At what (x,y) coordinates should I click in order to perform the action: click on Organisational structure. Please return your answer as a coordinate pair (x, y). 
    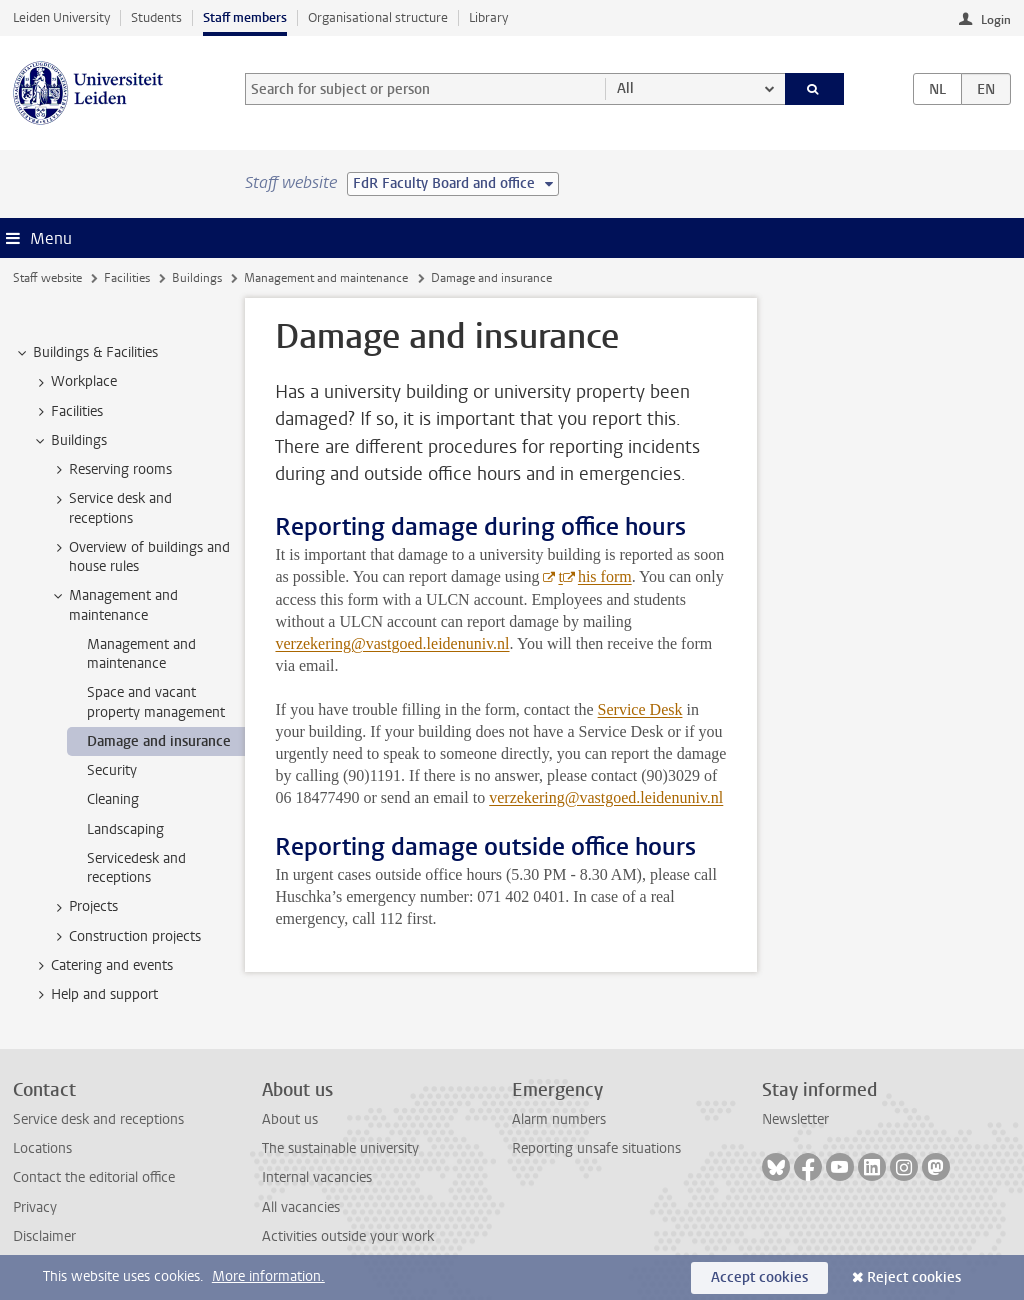
    Looking at the image, I should click on (378, 17).